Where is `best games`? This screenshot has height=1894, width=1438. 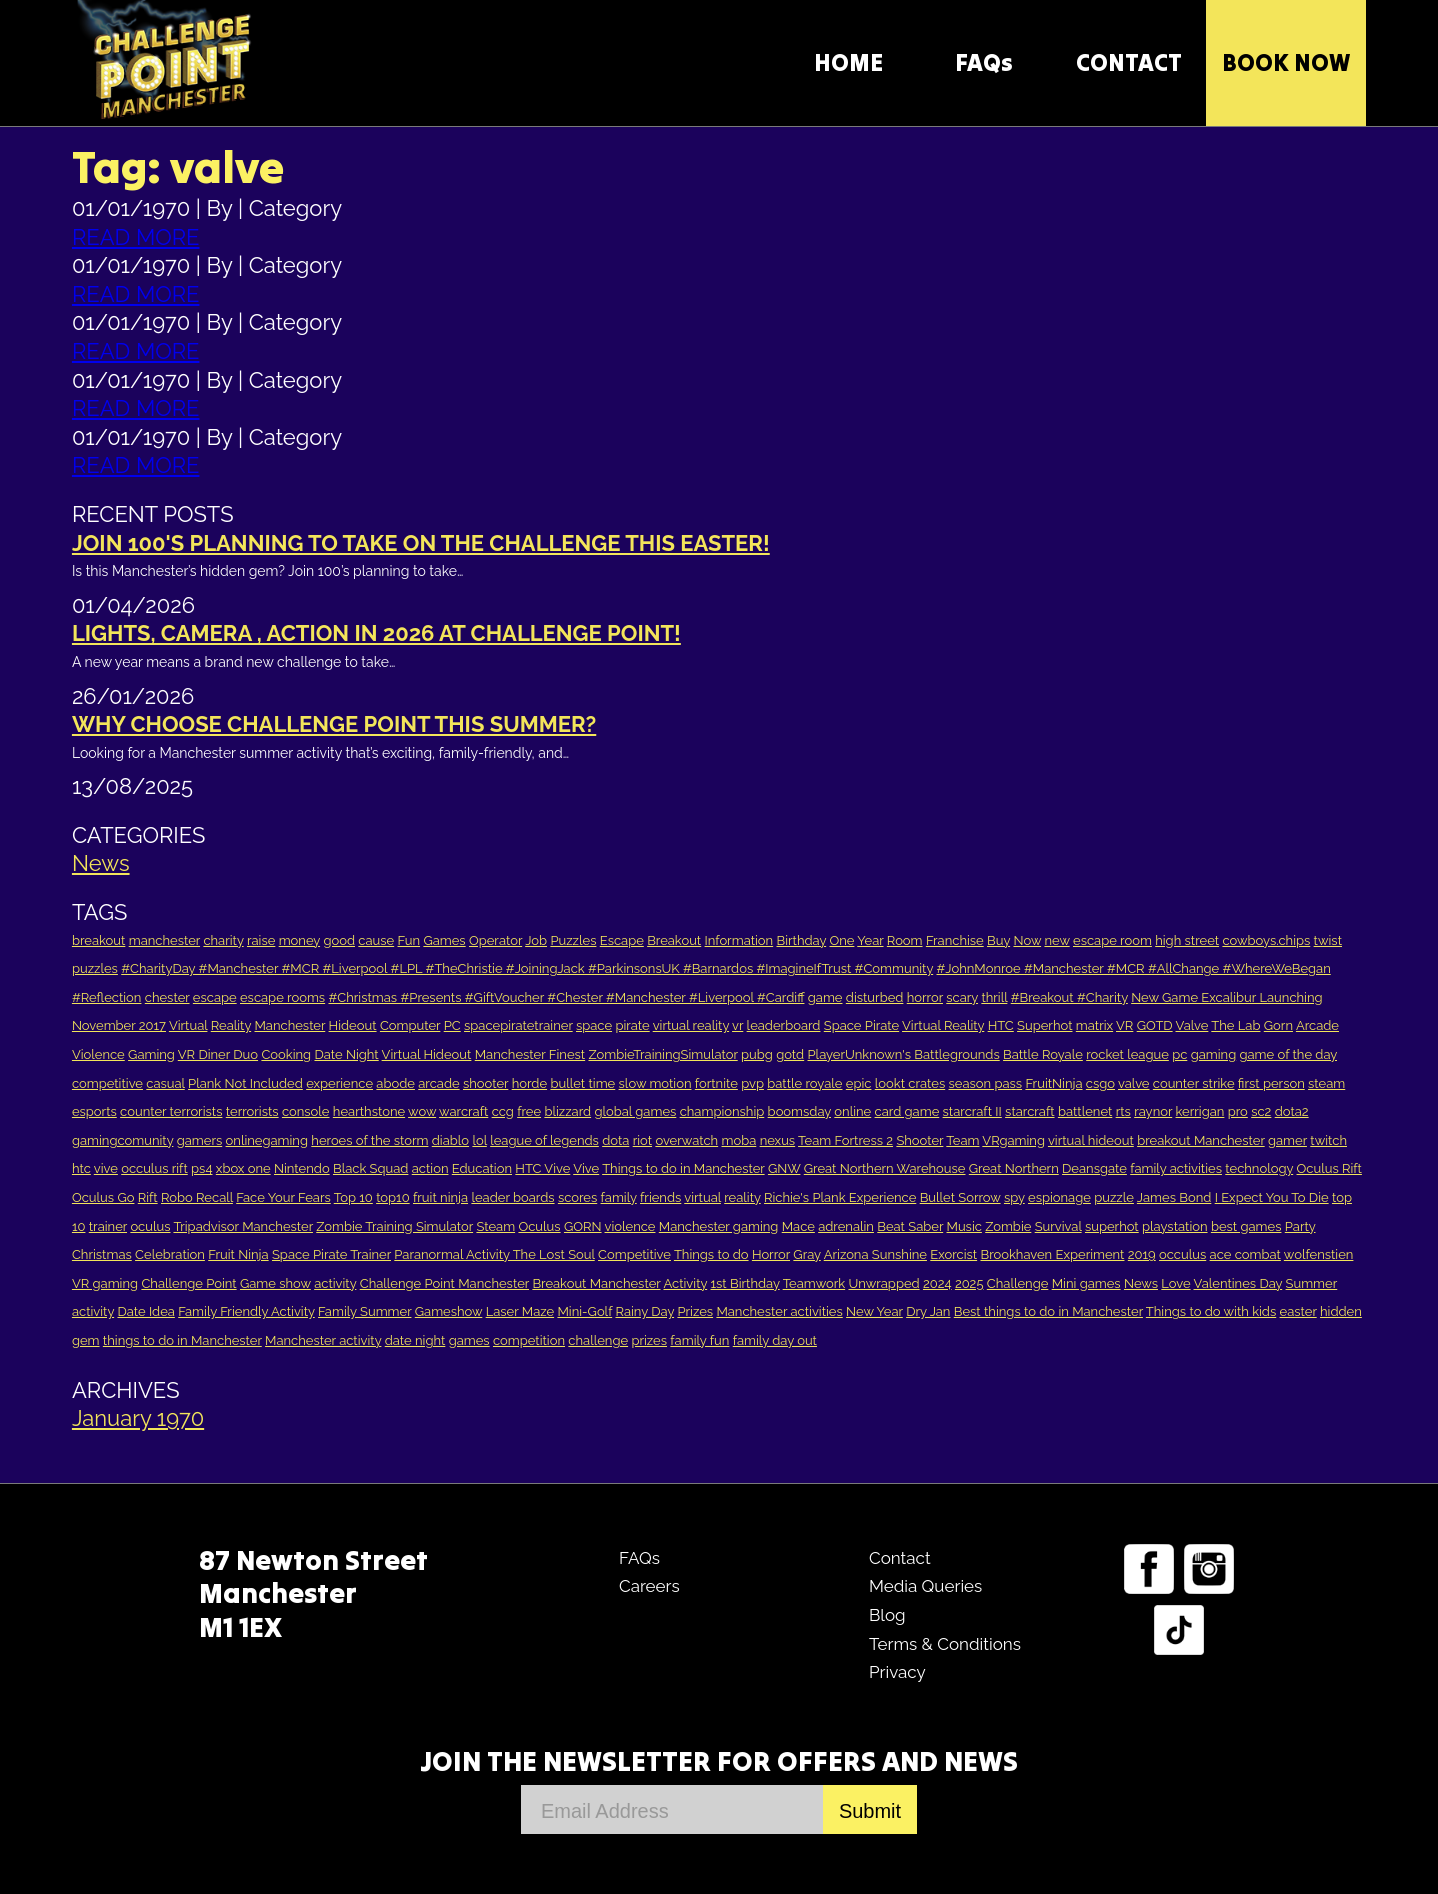
best games is located at coordinates (1246, 1226).